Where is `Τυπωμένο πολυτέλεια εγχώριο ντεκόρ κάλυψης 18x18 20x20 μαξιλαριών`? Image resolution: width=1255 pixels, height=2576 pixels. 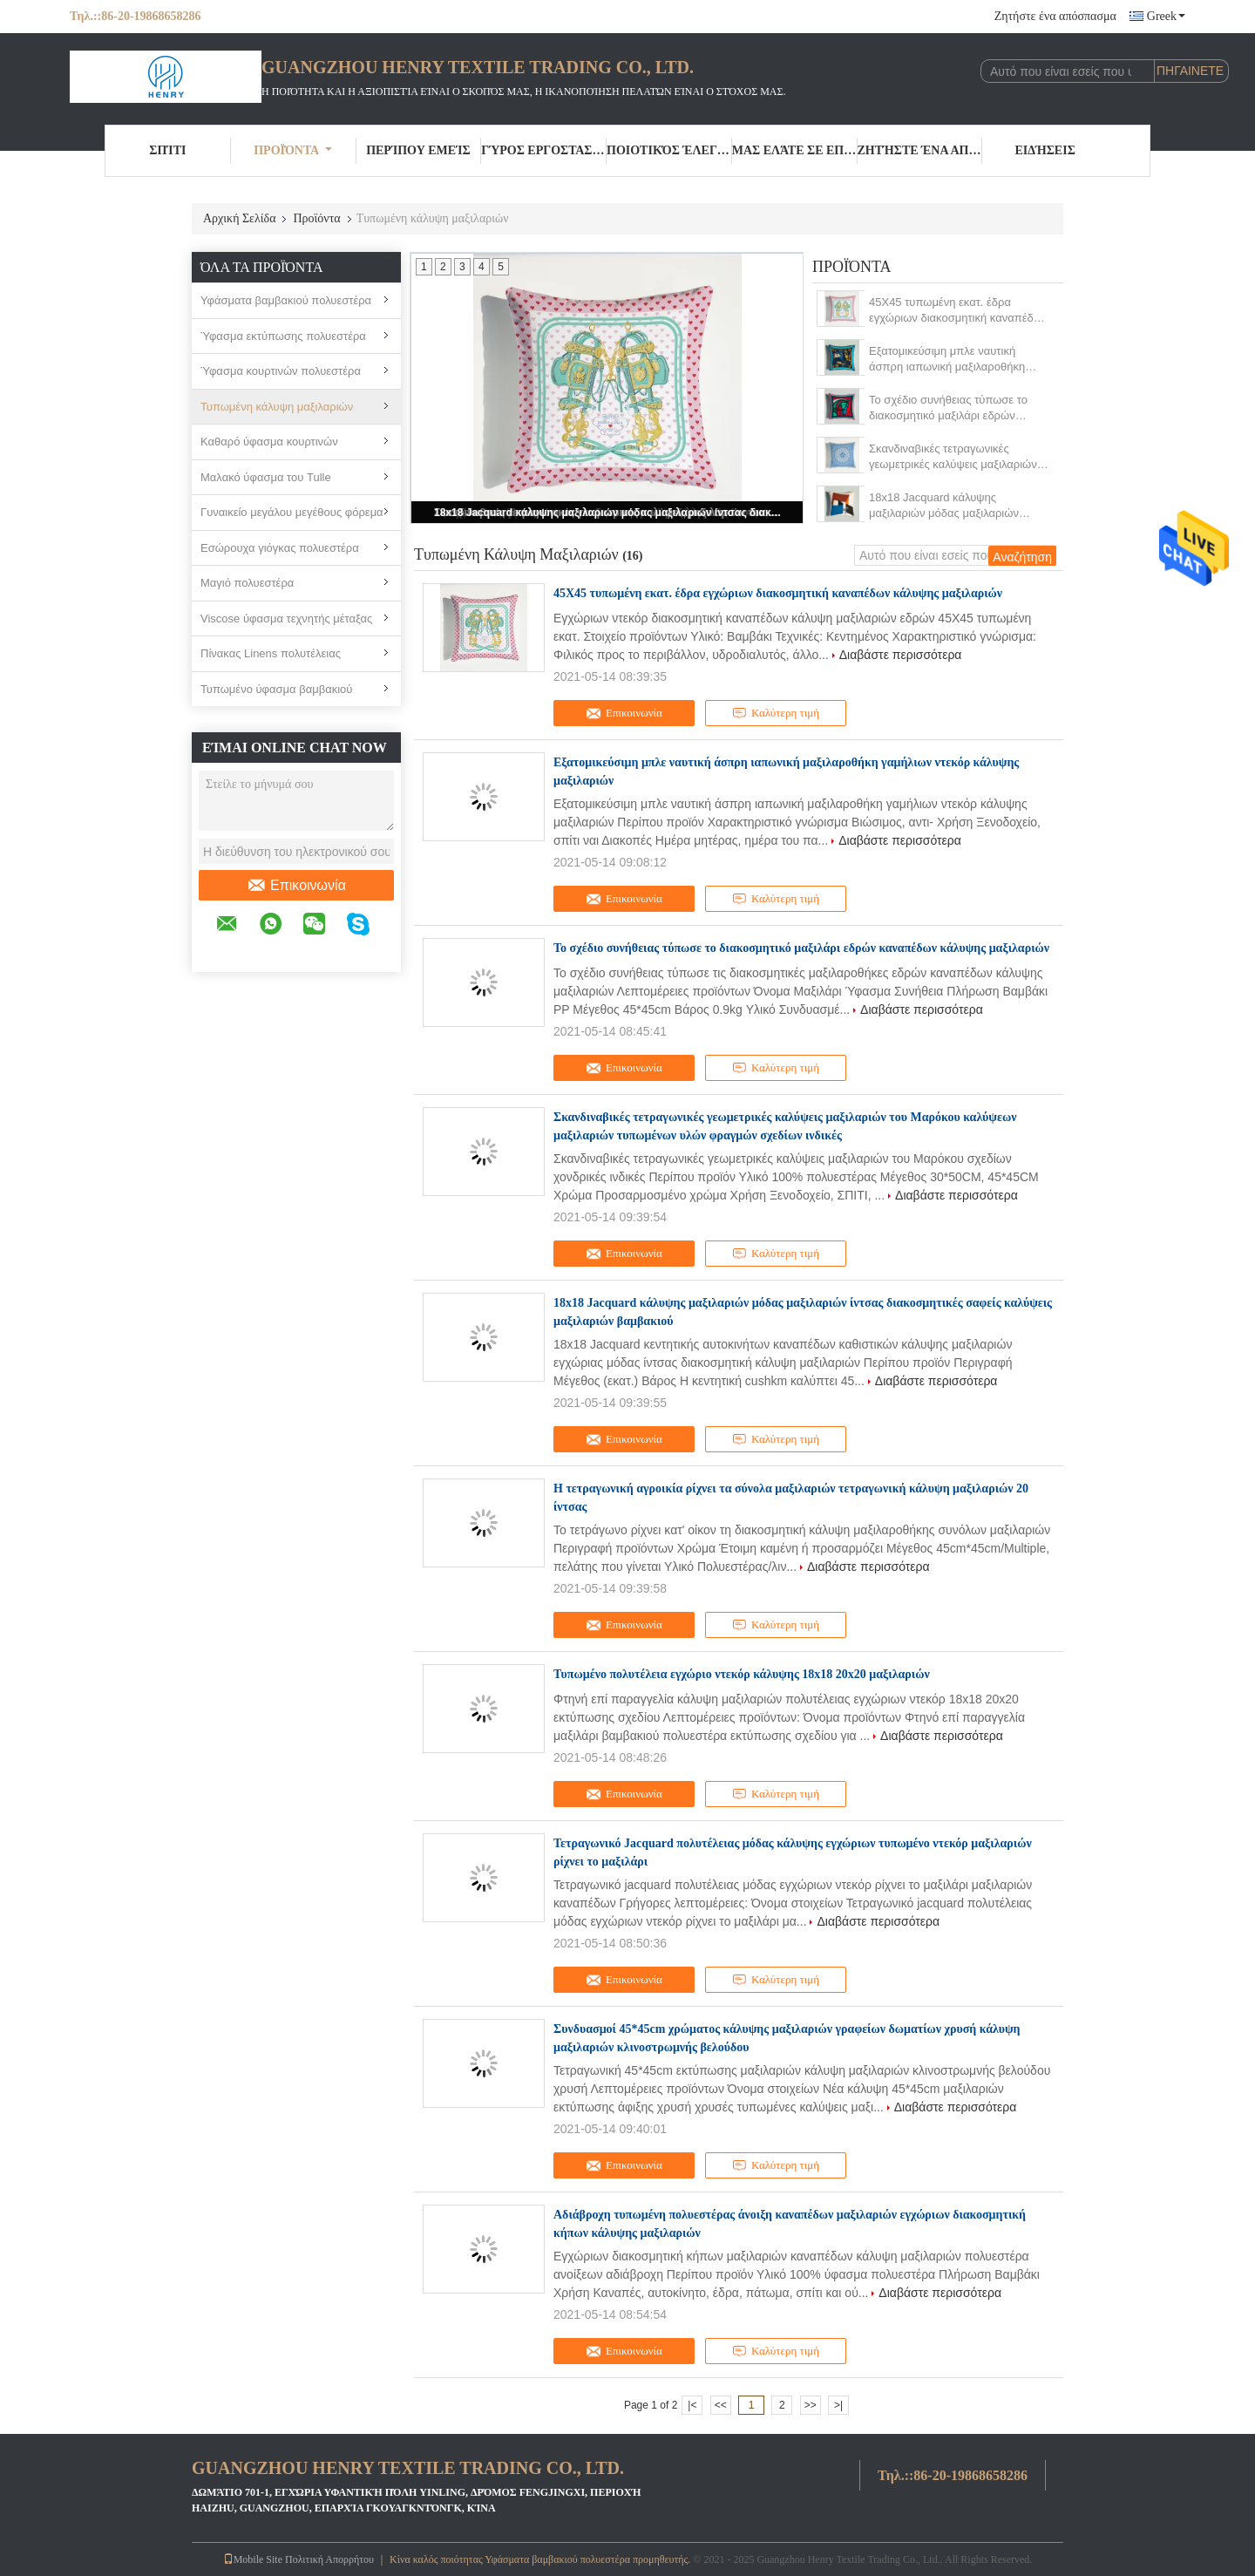 Τυπωμένο πολυτέλεια εγχώριο ντεκόρ κάλυψης 18x18 20x20 μαξιλαριών is located at coordinates (741, 1674).